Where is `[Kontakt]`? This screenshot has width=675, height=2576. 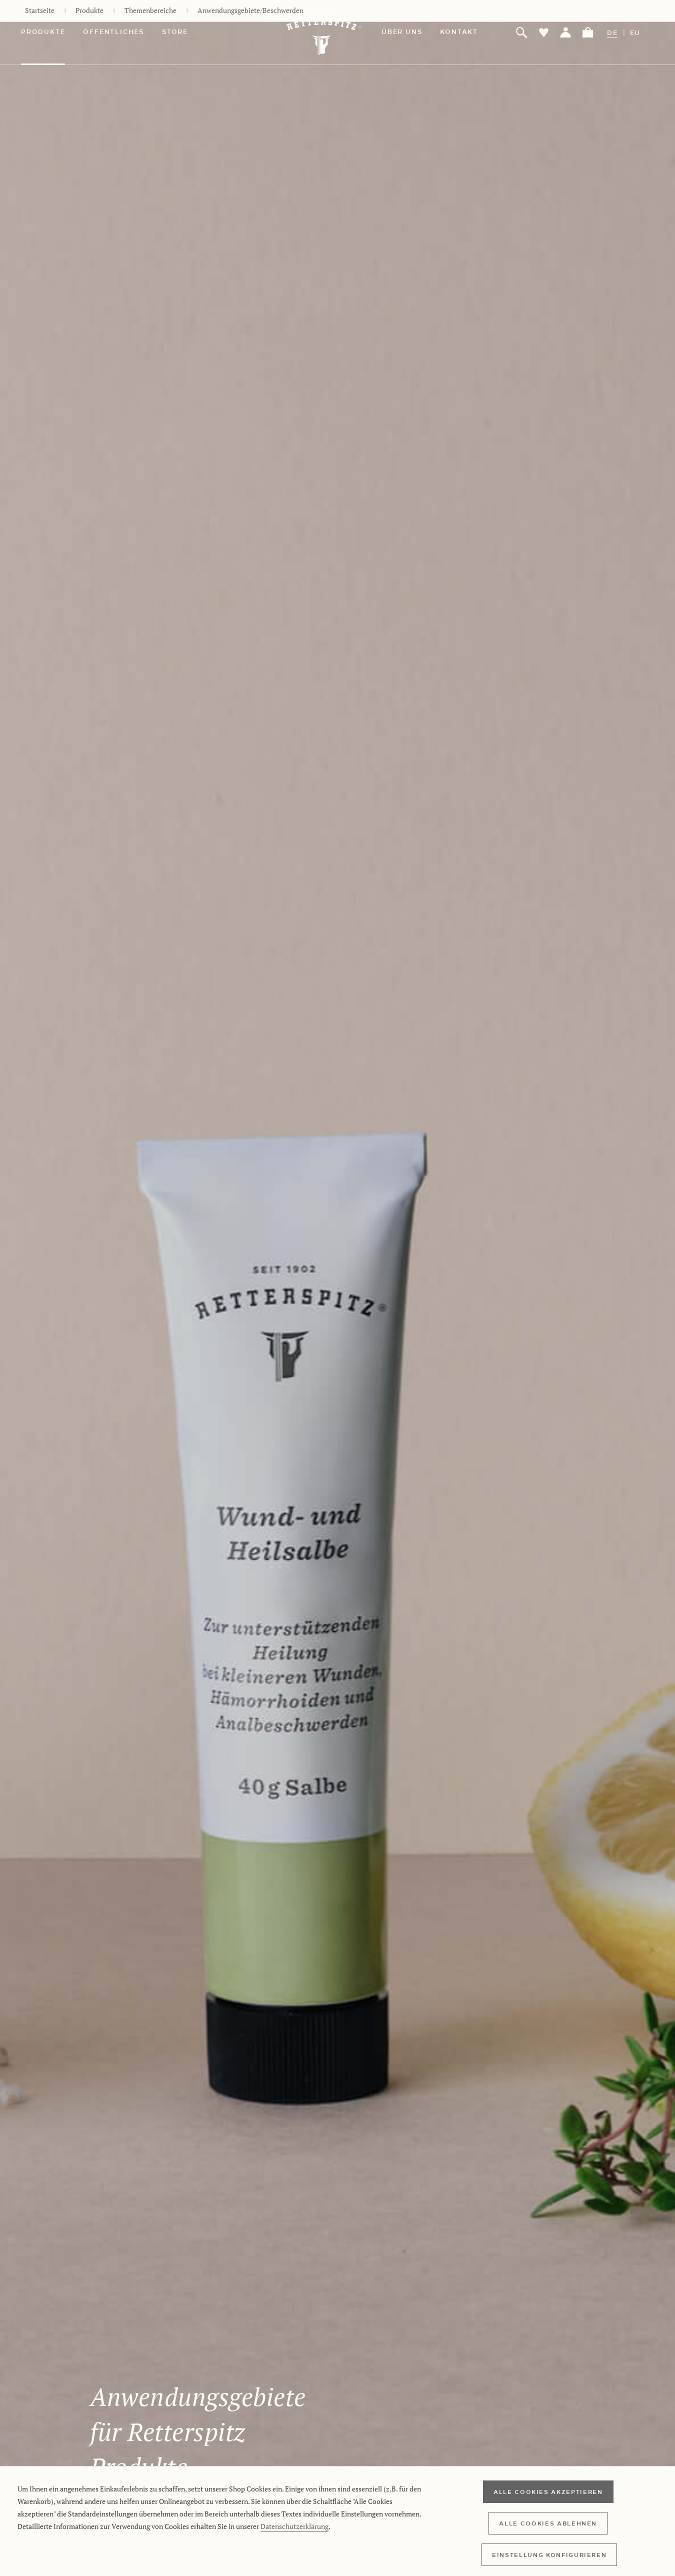
[Kontakt] is located at coordinates (468, 32).